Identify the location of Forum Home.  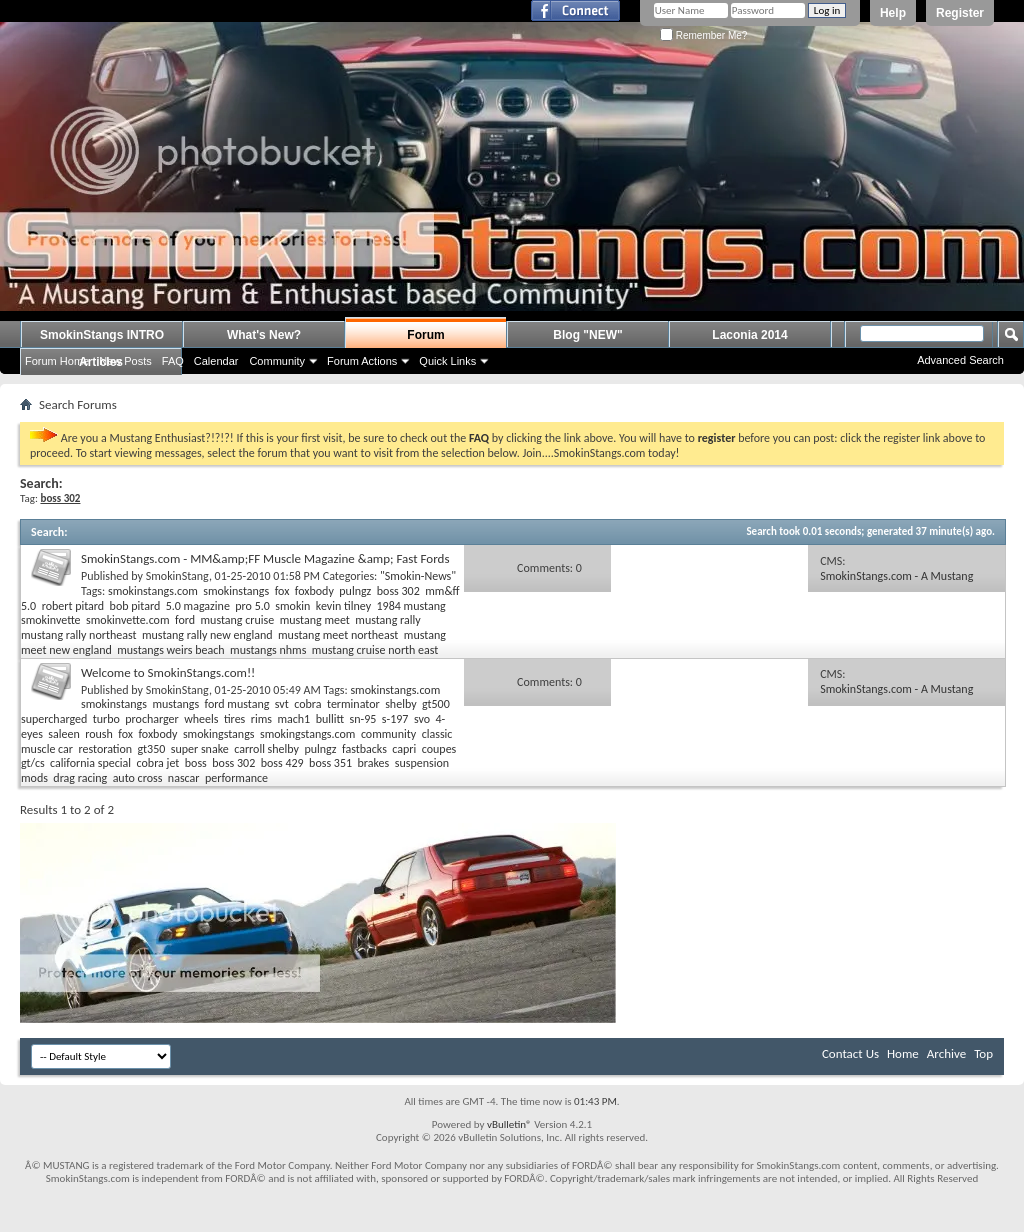
(57, 361).